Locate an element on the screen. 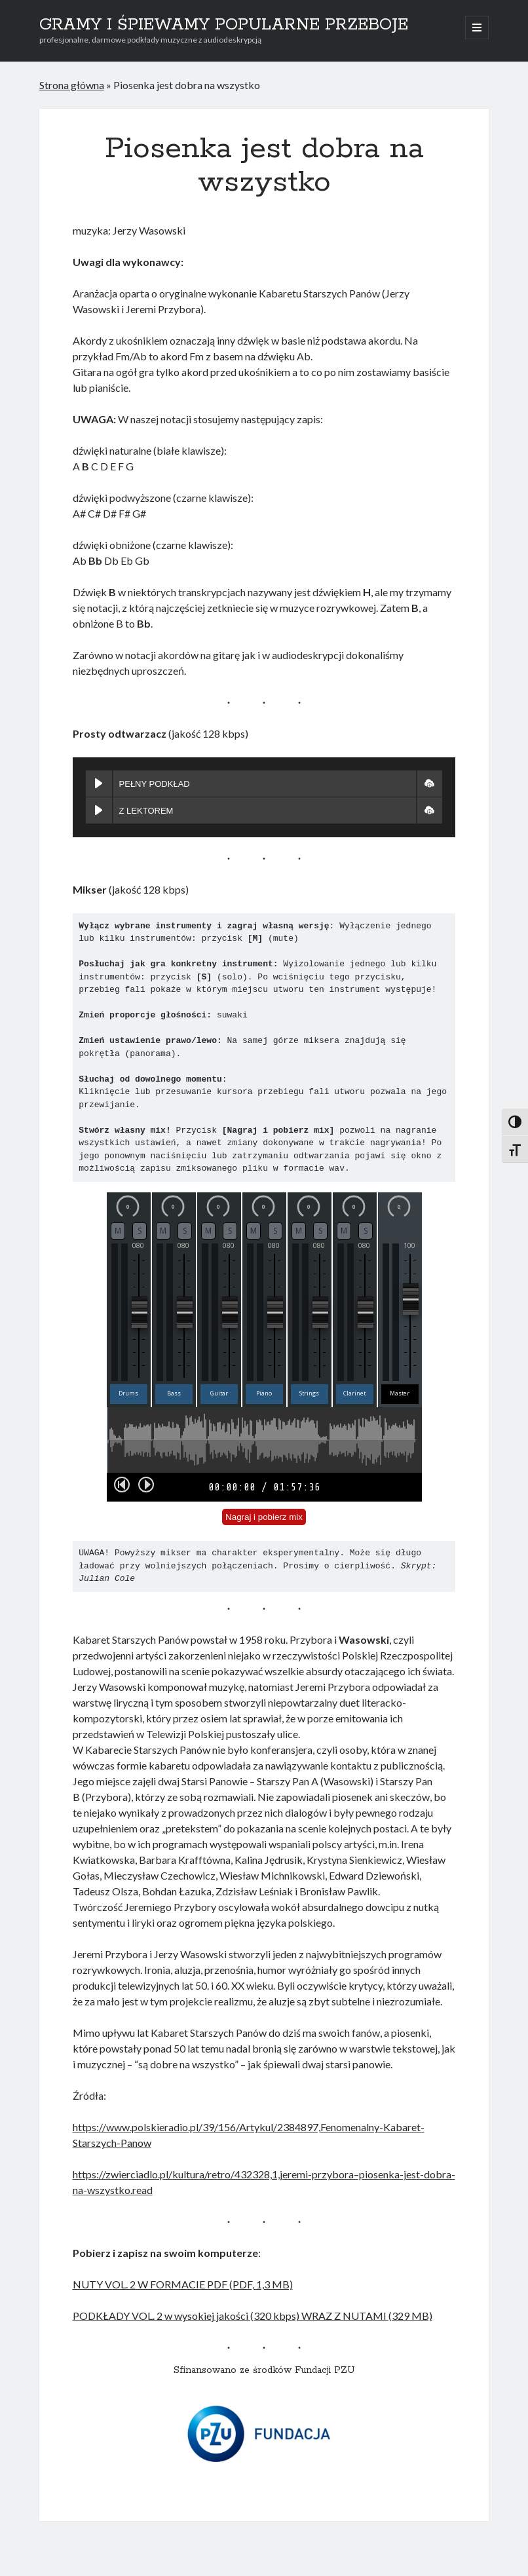 The height and width of the screenshot is (2576, 528). Guitar is located at coordinates (219, 1393).